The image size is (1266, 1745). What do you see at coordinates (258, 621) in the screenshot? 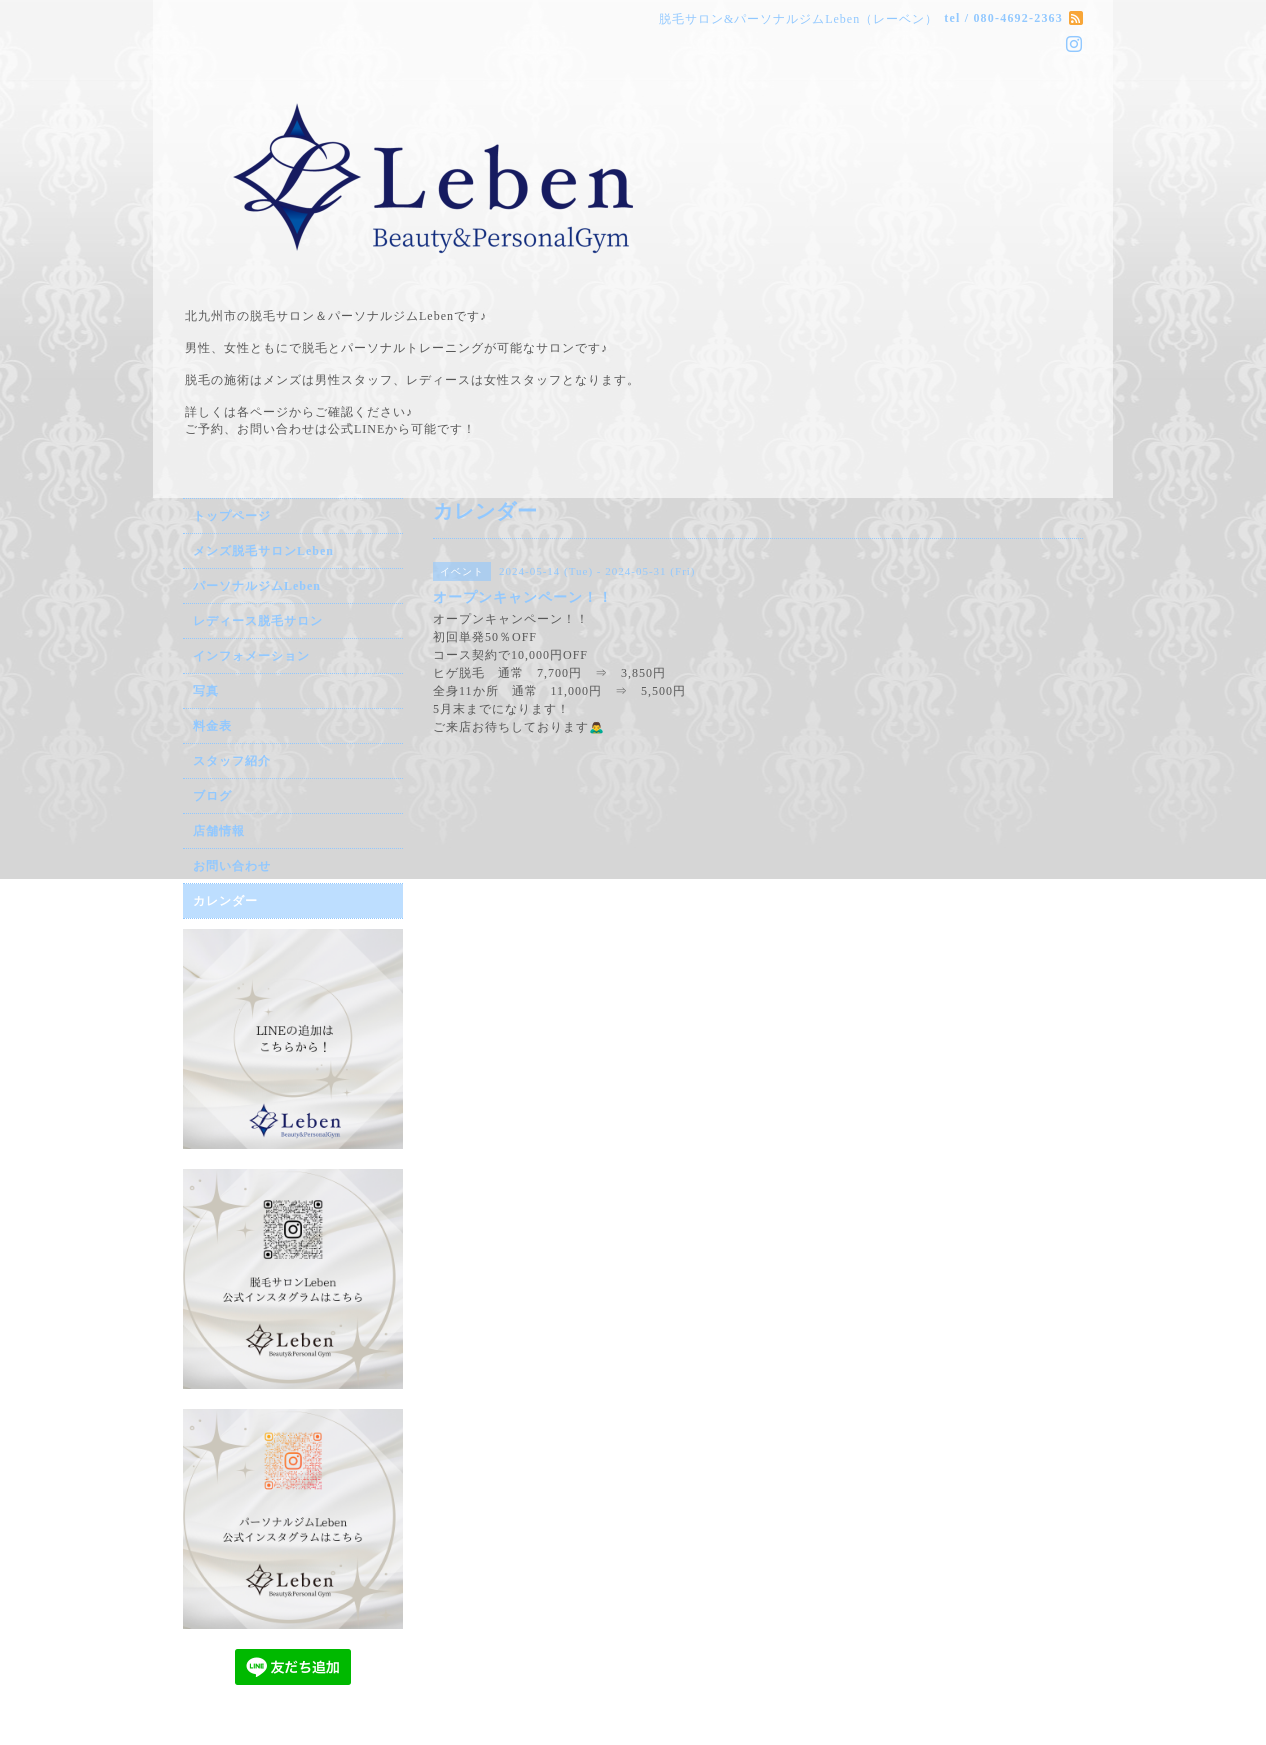
I see `レディース脱毛サロン` at bounding box center [258, 621].